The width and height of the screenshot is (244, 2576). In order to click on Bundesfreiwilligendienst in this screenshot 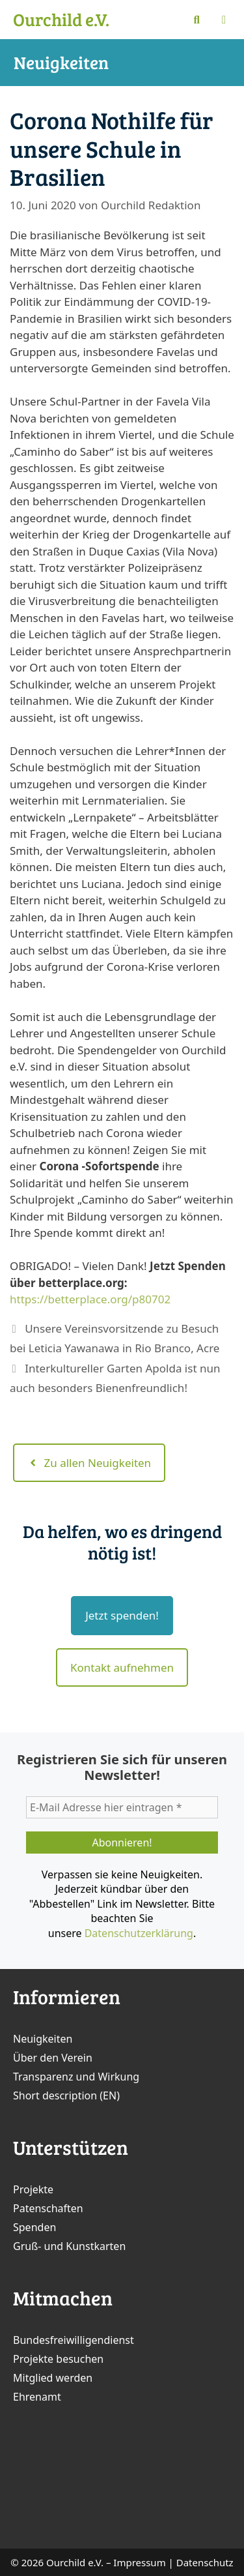, I will do `click(73, 2340)`.